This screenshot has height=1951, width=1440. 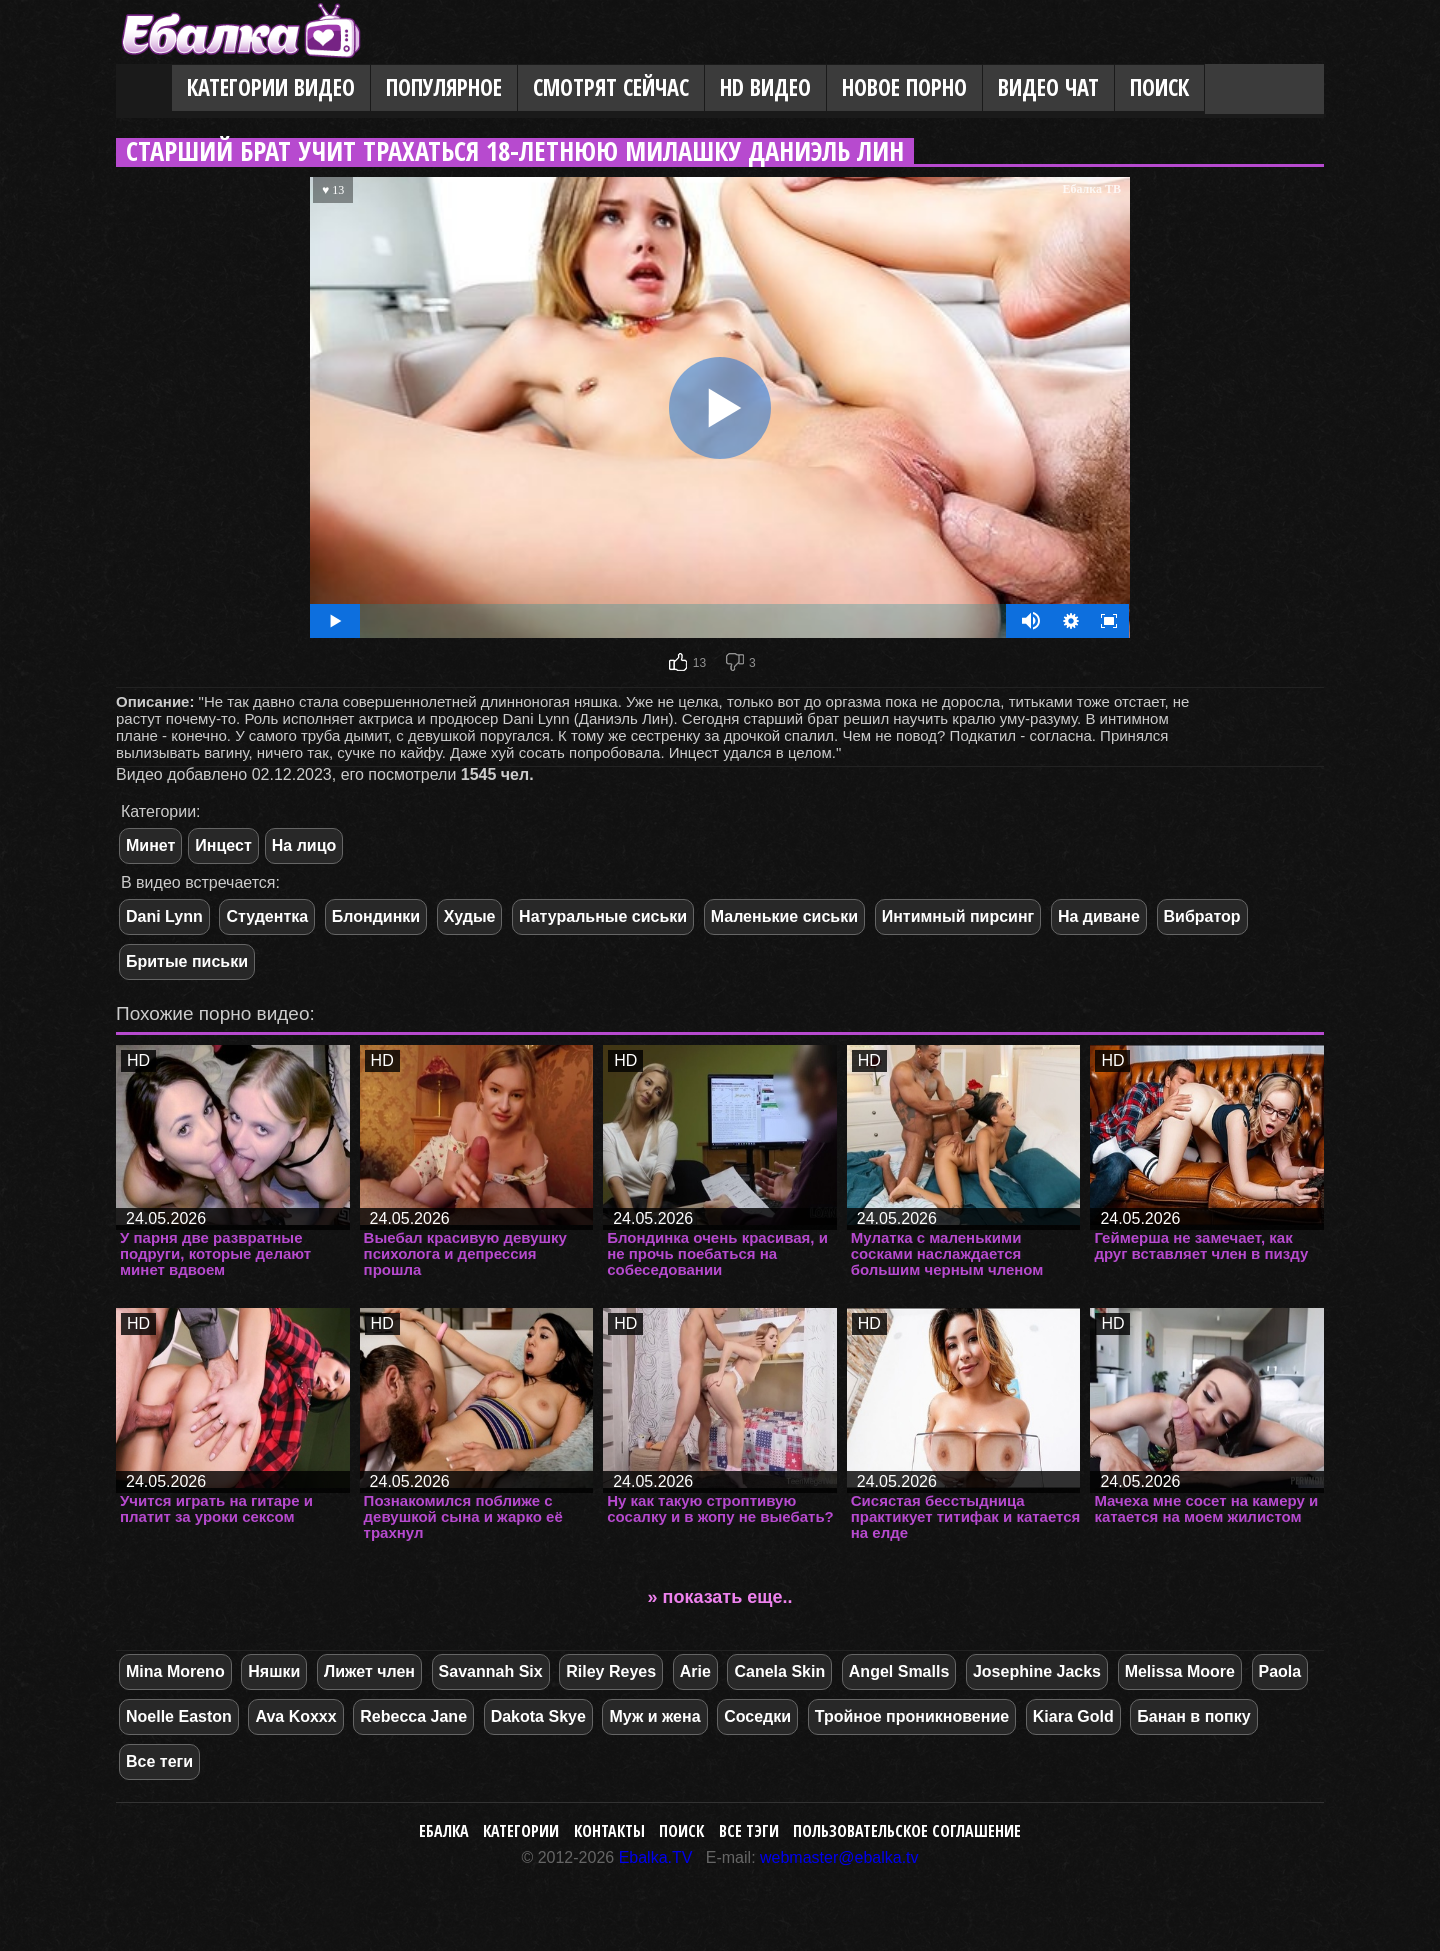 I want to click on Худые, so click(x=470, y=916).